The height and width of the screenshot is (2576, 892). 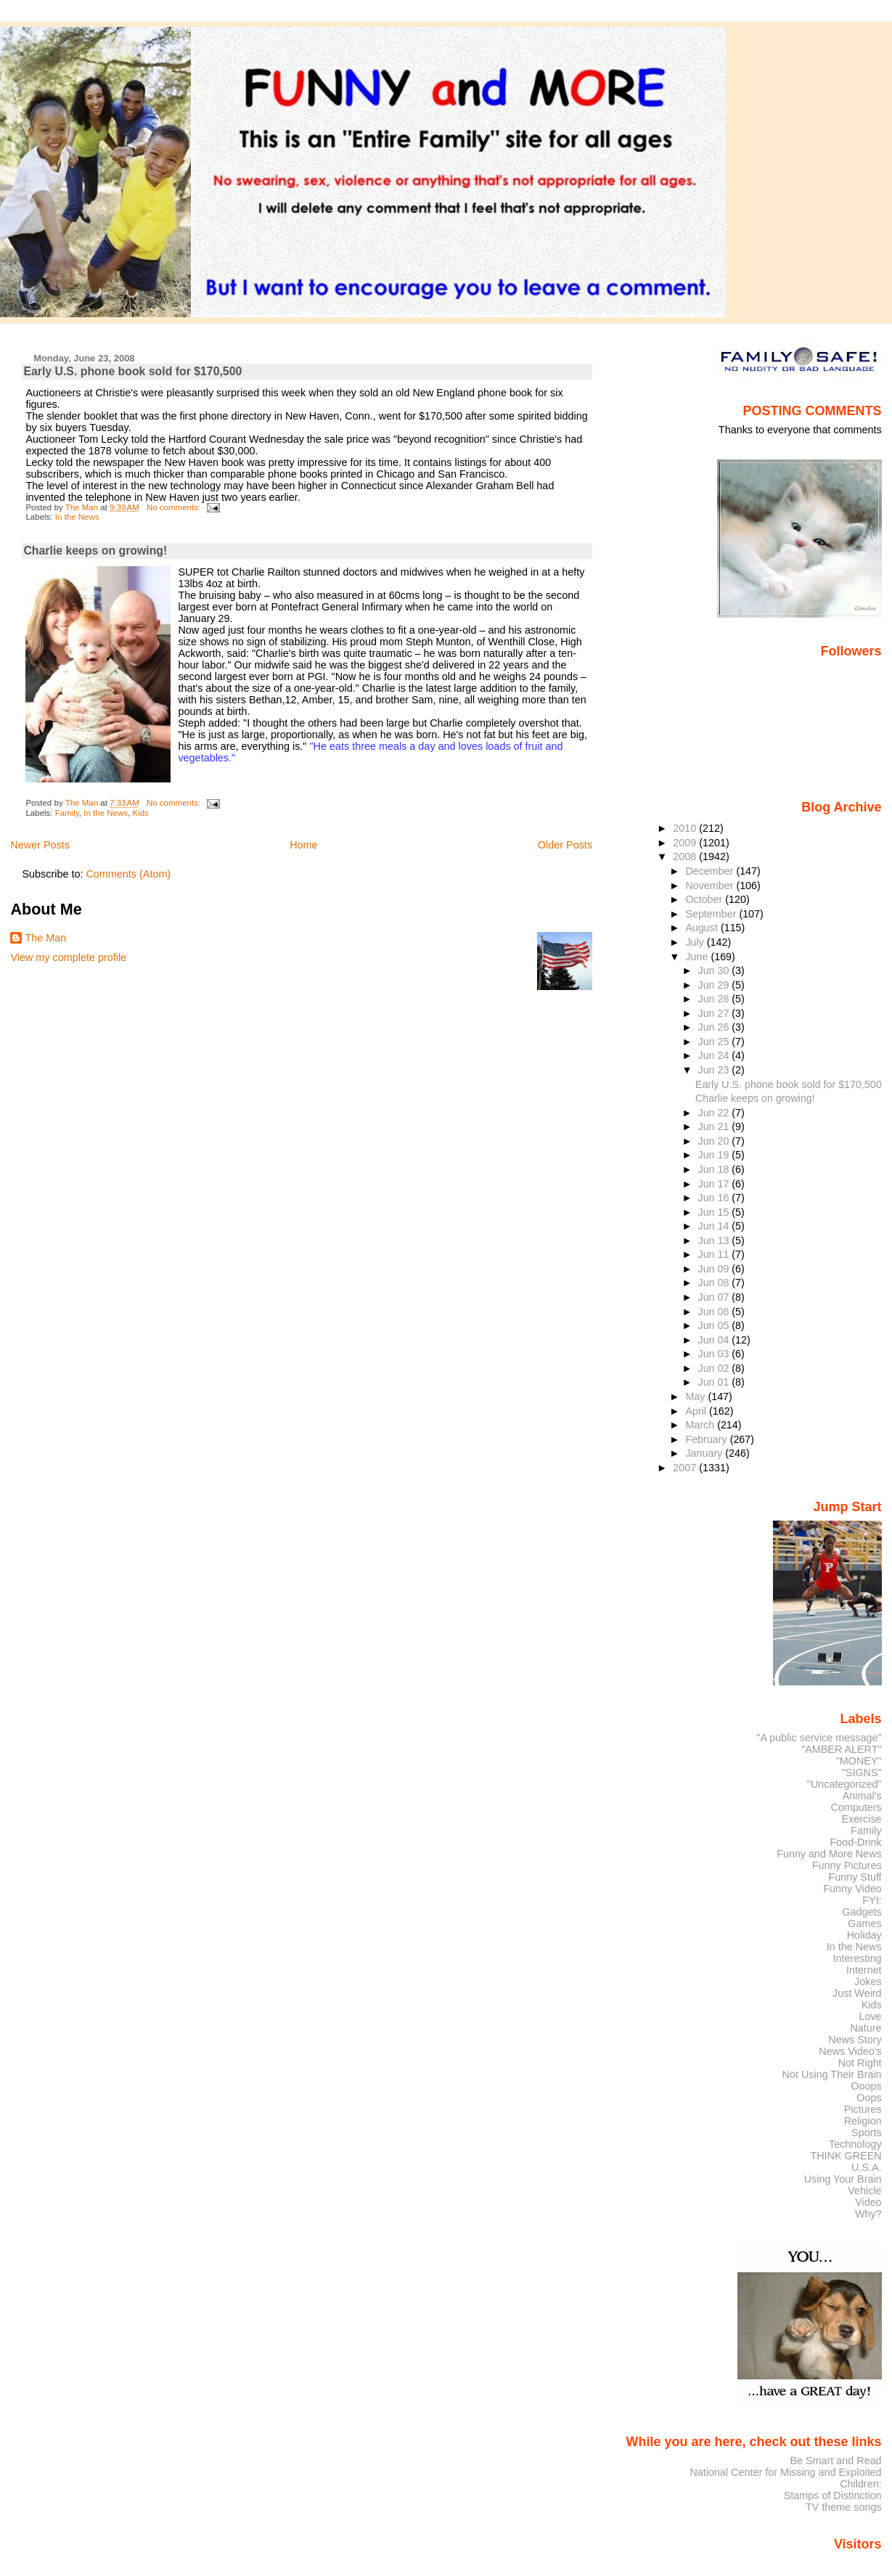 I want to click on In the News, so click(x=77, y=516).